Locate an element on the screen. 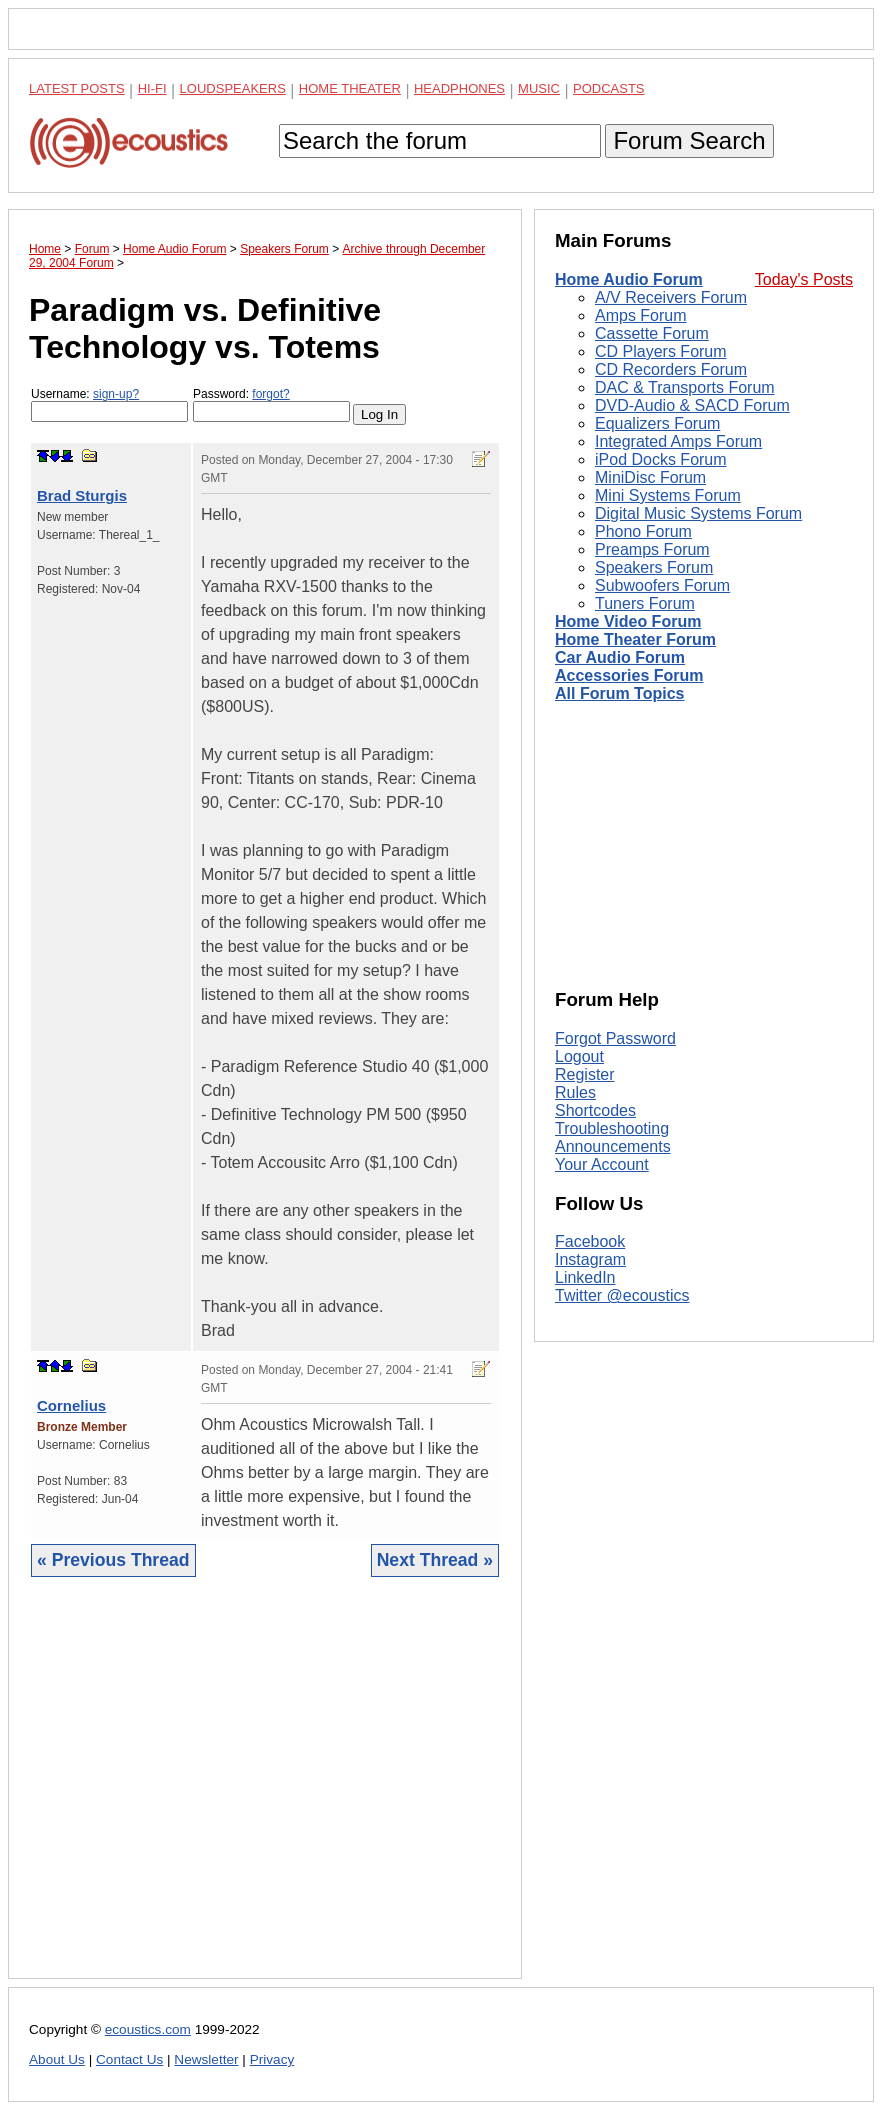 This screenshot has width=882, height=2110. Hi-Fi is located at coordinates (152, 88).